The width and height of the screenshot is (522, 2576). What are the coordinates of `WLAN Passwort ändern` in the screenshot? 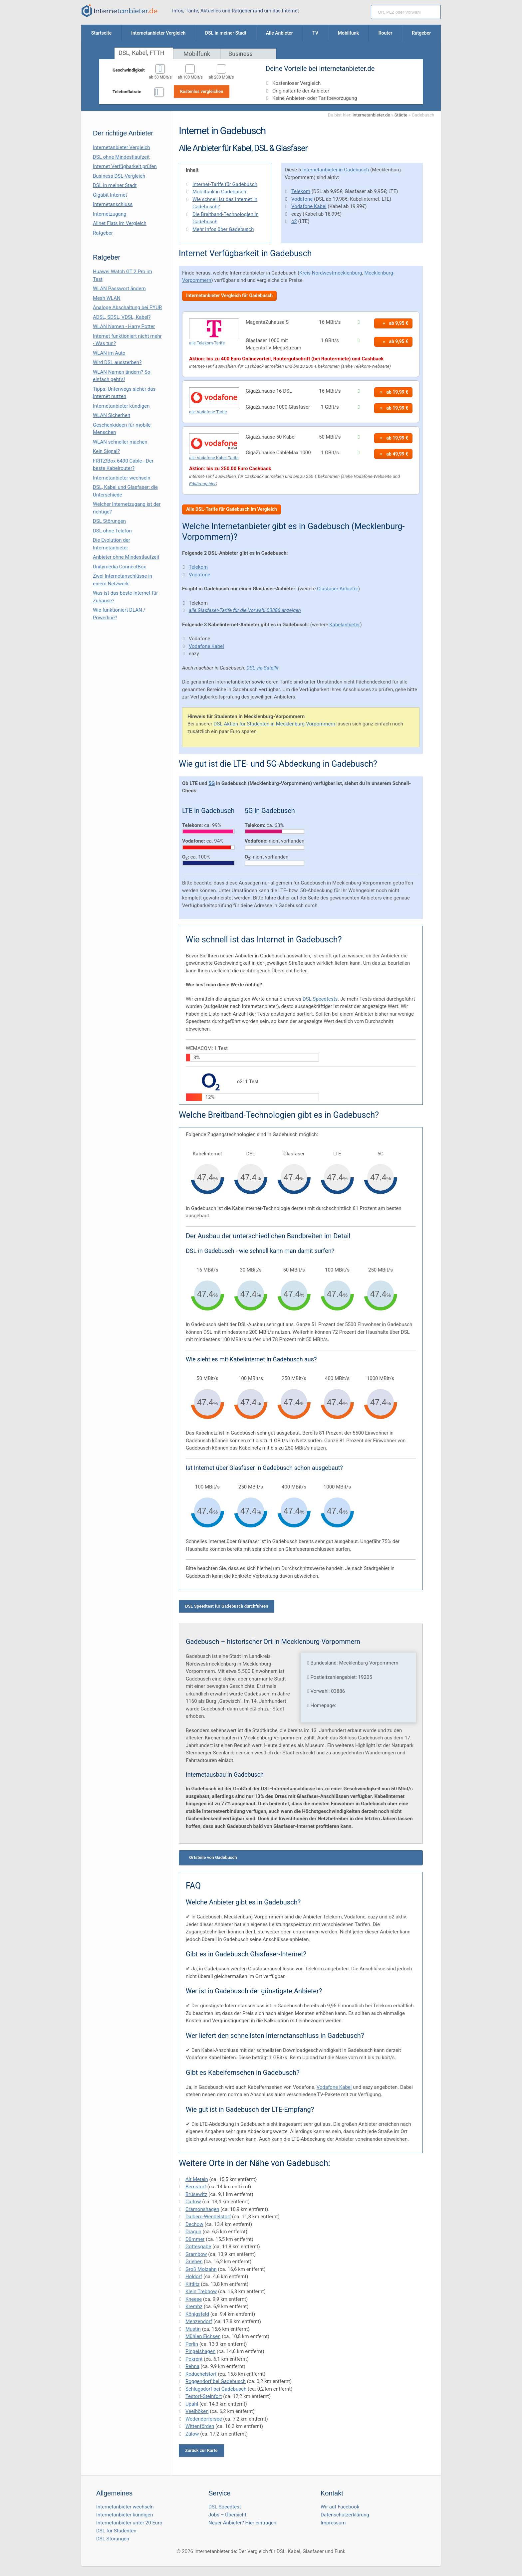 It's located at (119, 289).